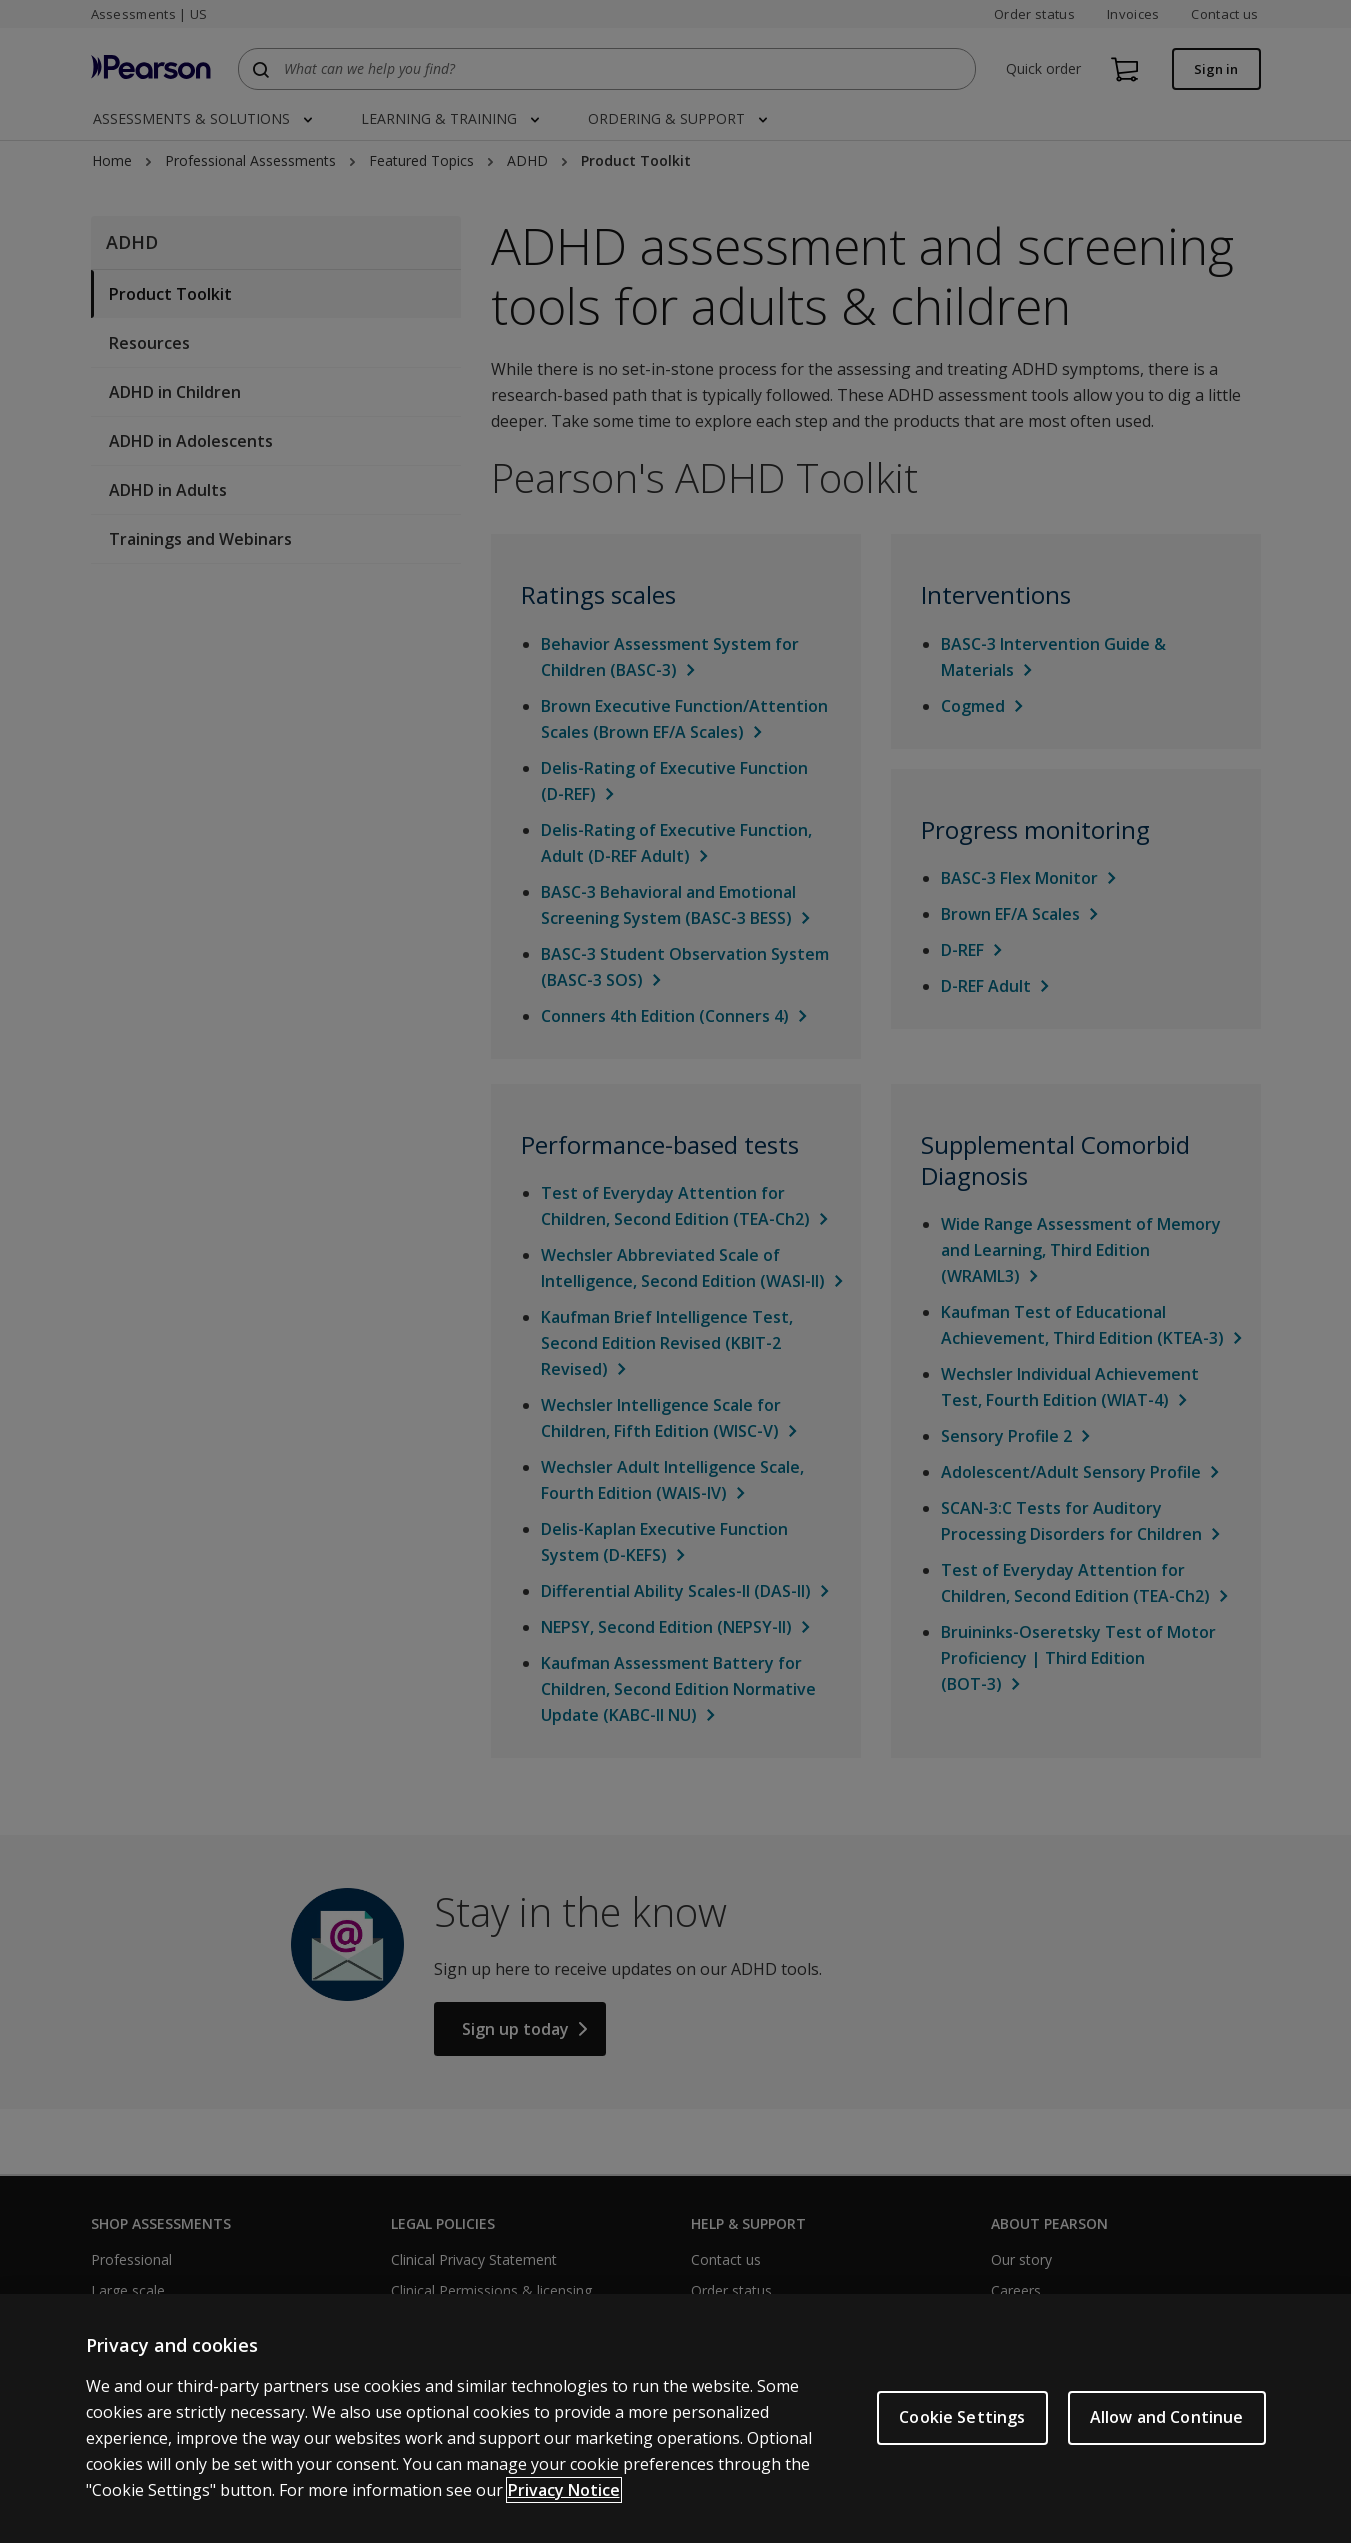 The image size is (1351, 2543). Describe the element at coordinates (962, 2417) in the screenshot. I see `Cookie Settings` at that location.